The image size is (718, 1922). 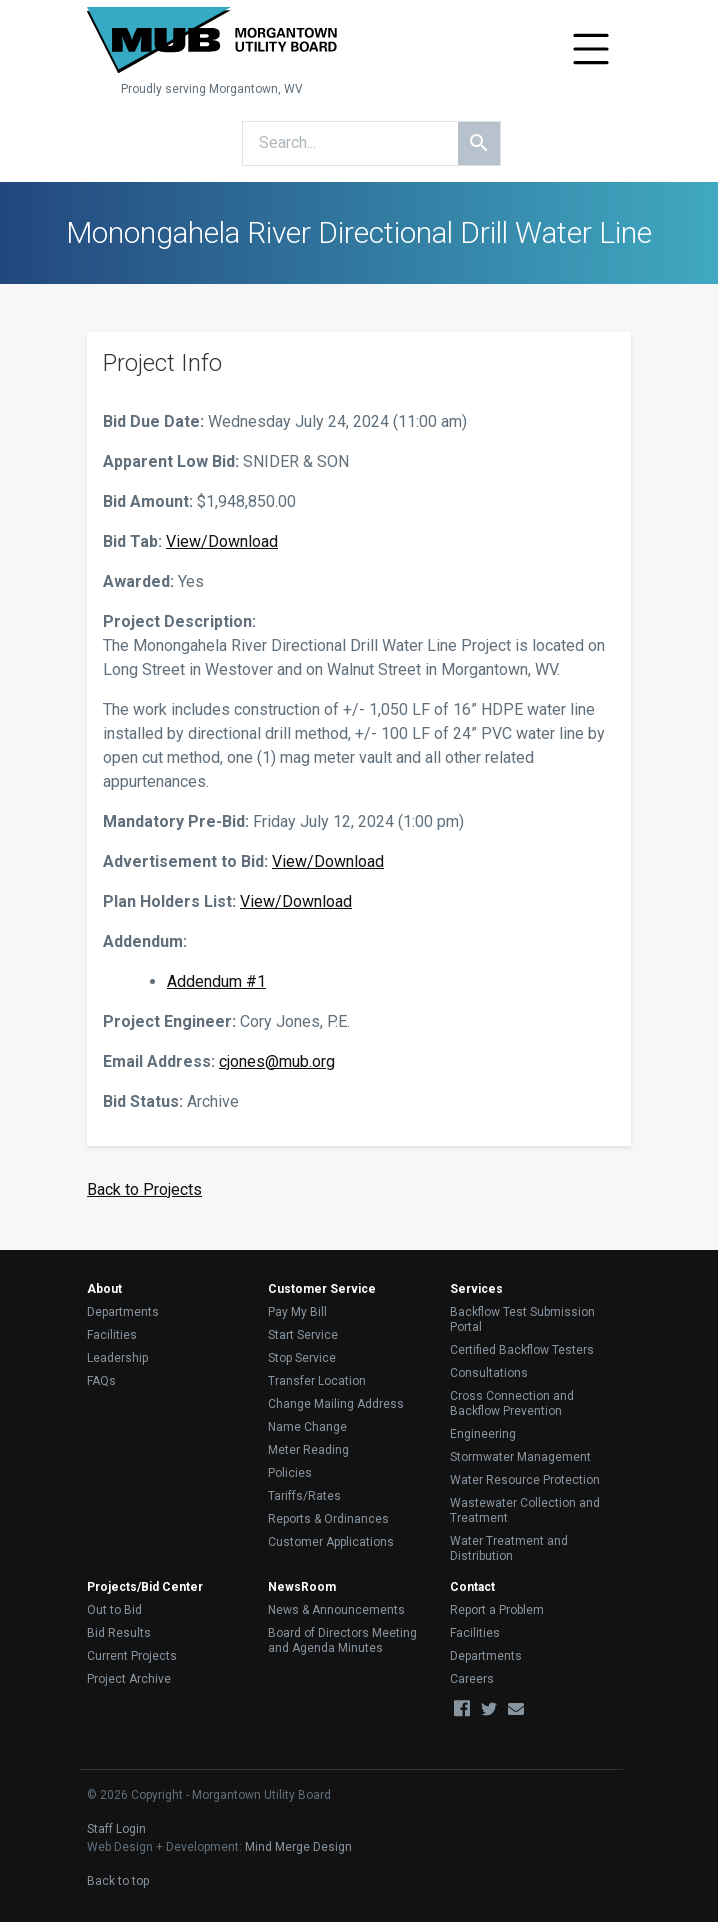 I want to click on Backflow Test Submission Portal, so click(x=522, y=1319).